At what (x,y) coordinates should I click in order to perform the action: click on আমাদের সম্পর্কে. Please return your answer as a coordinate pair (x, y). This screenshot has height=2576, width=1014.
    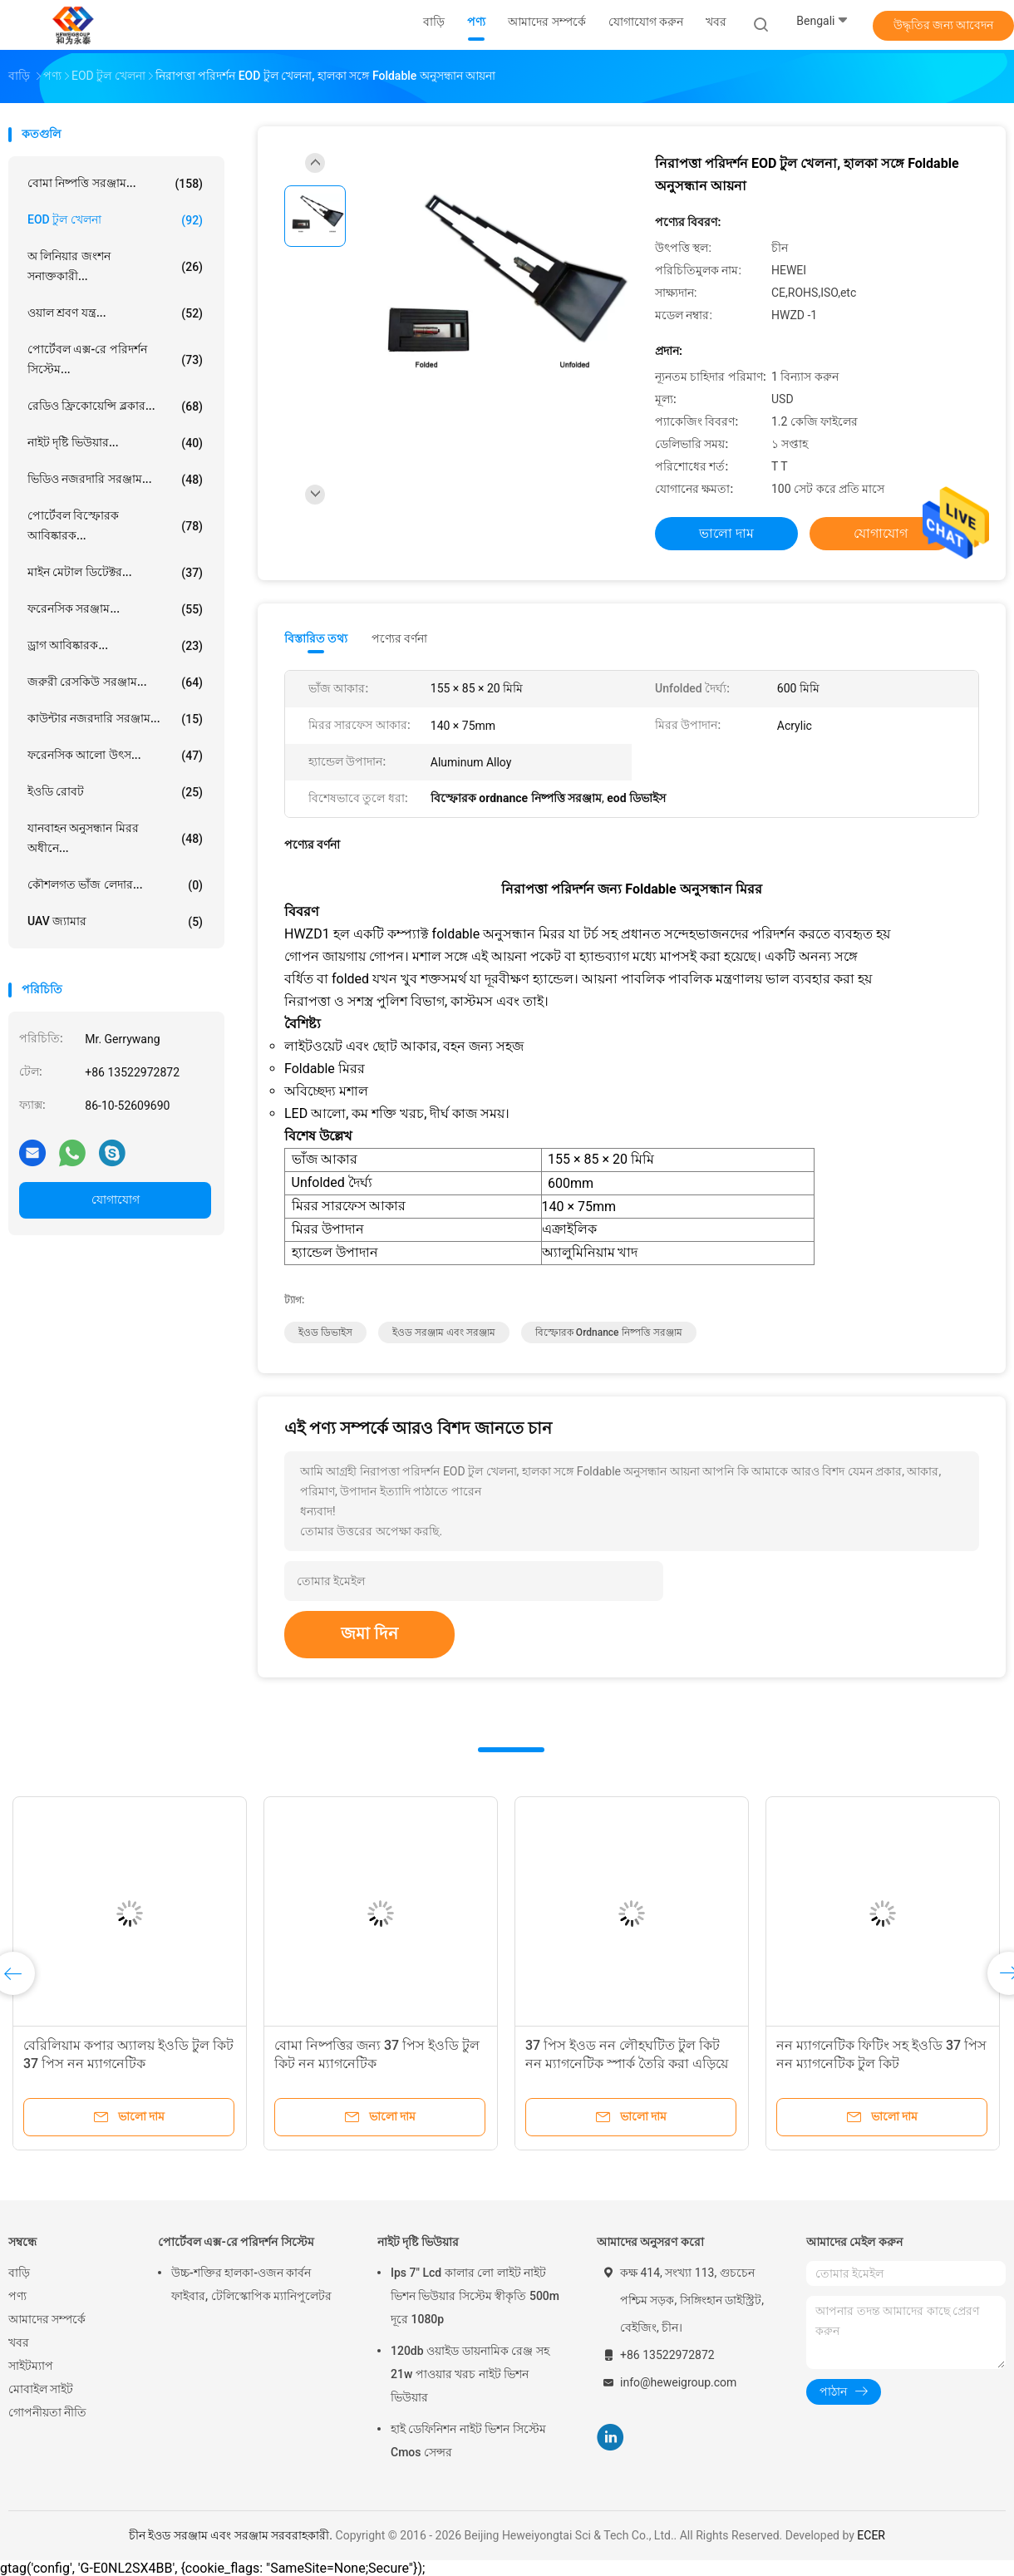
    Looking at the image, I should click on (47, 2319).